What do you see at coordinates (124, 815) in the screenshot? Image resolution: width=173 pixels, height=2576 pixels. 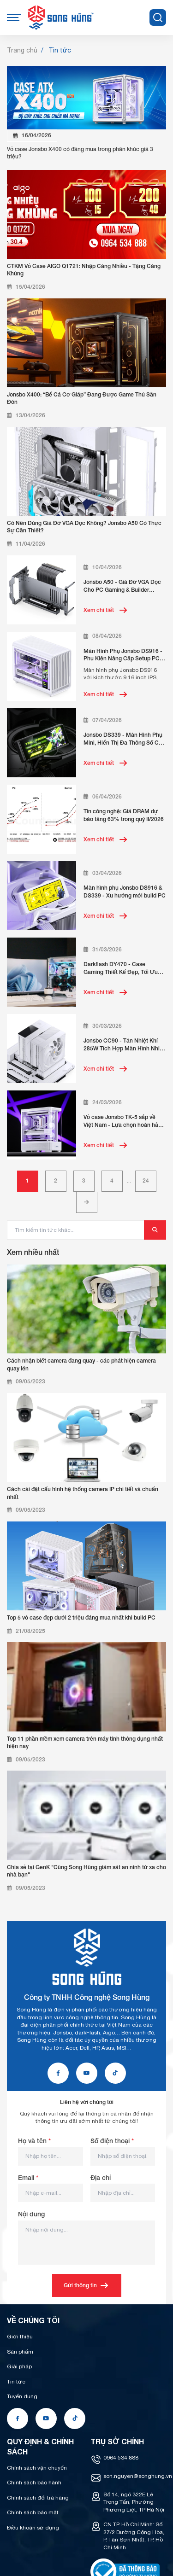 I see `Tin công nghệ: Giá DRAM dự báo tăng 63% trong quý II/2026` at bounding box center [124, 815].